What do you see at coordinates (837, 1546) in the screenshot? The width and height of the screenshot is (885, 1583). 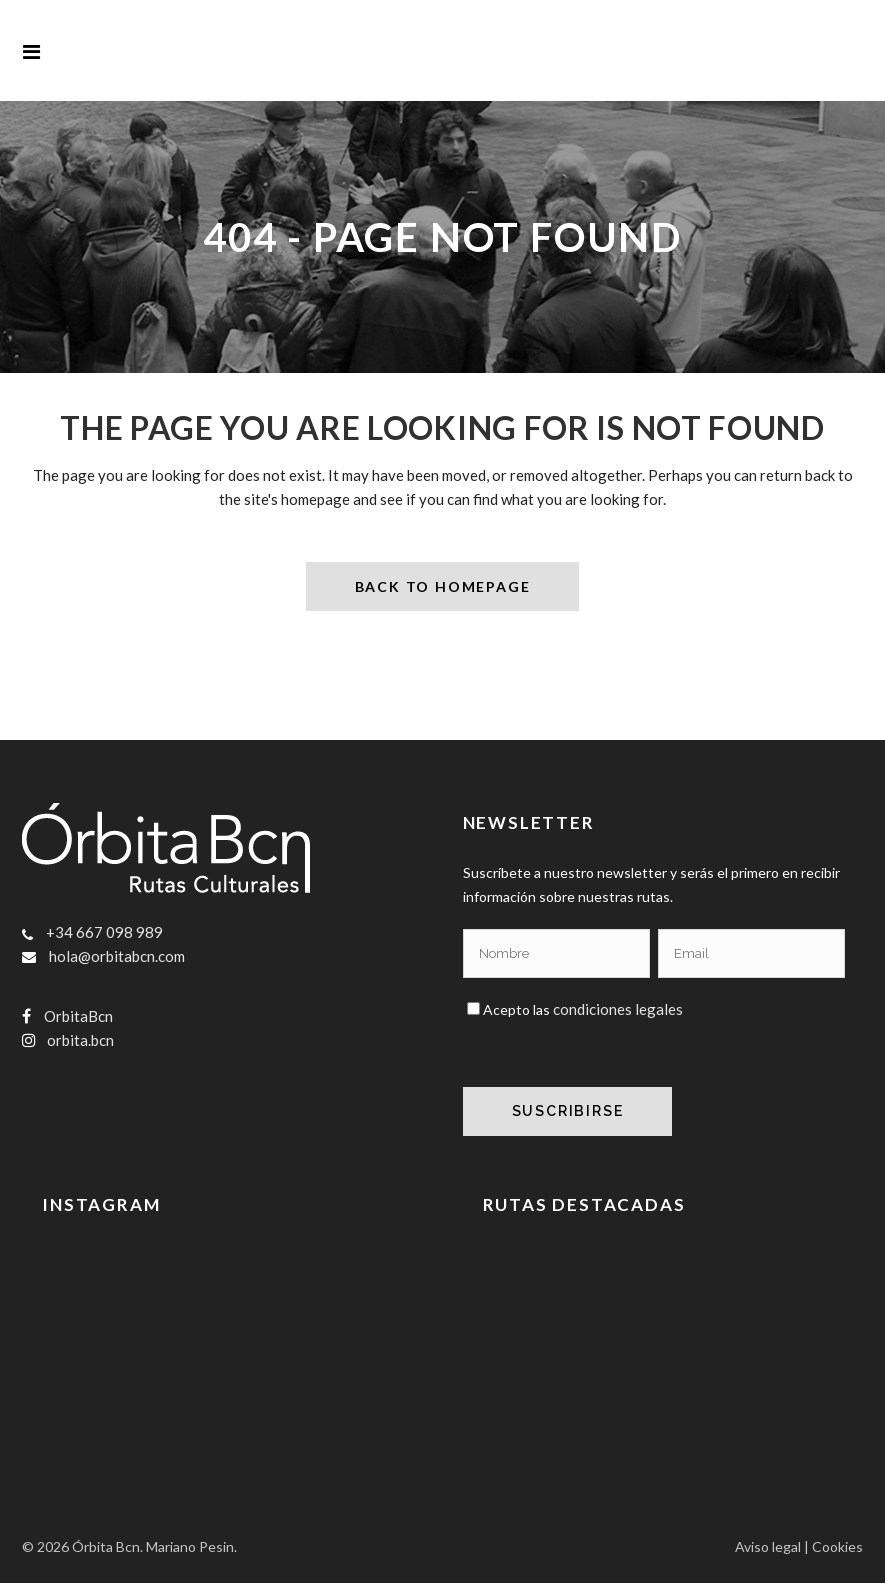 I see `Cookies` at bounding box center [837, 1546].